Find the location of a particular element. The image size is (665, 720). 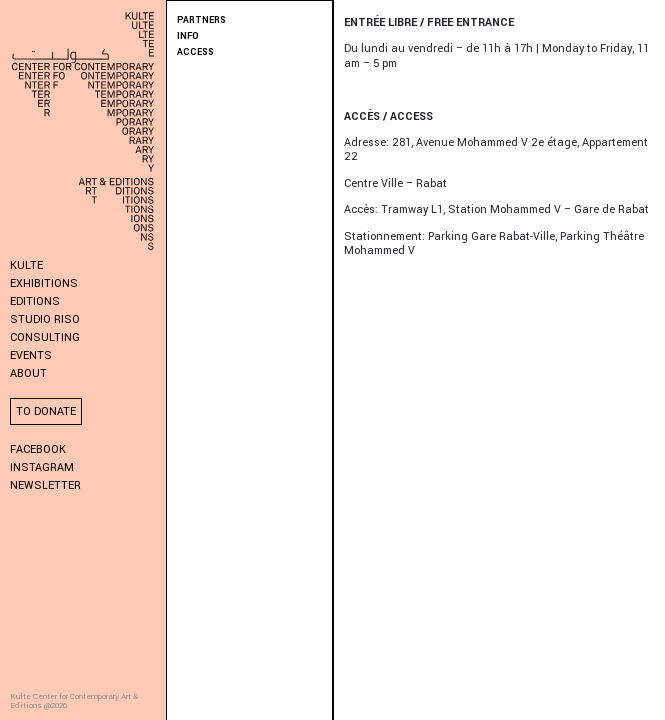

Facebook is located at coordinates (38, 449).